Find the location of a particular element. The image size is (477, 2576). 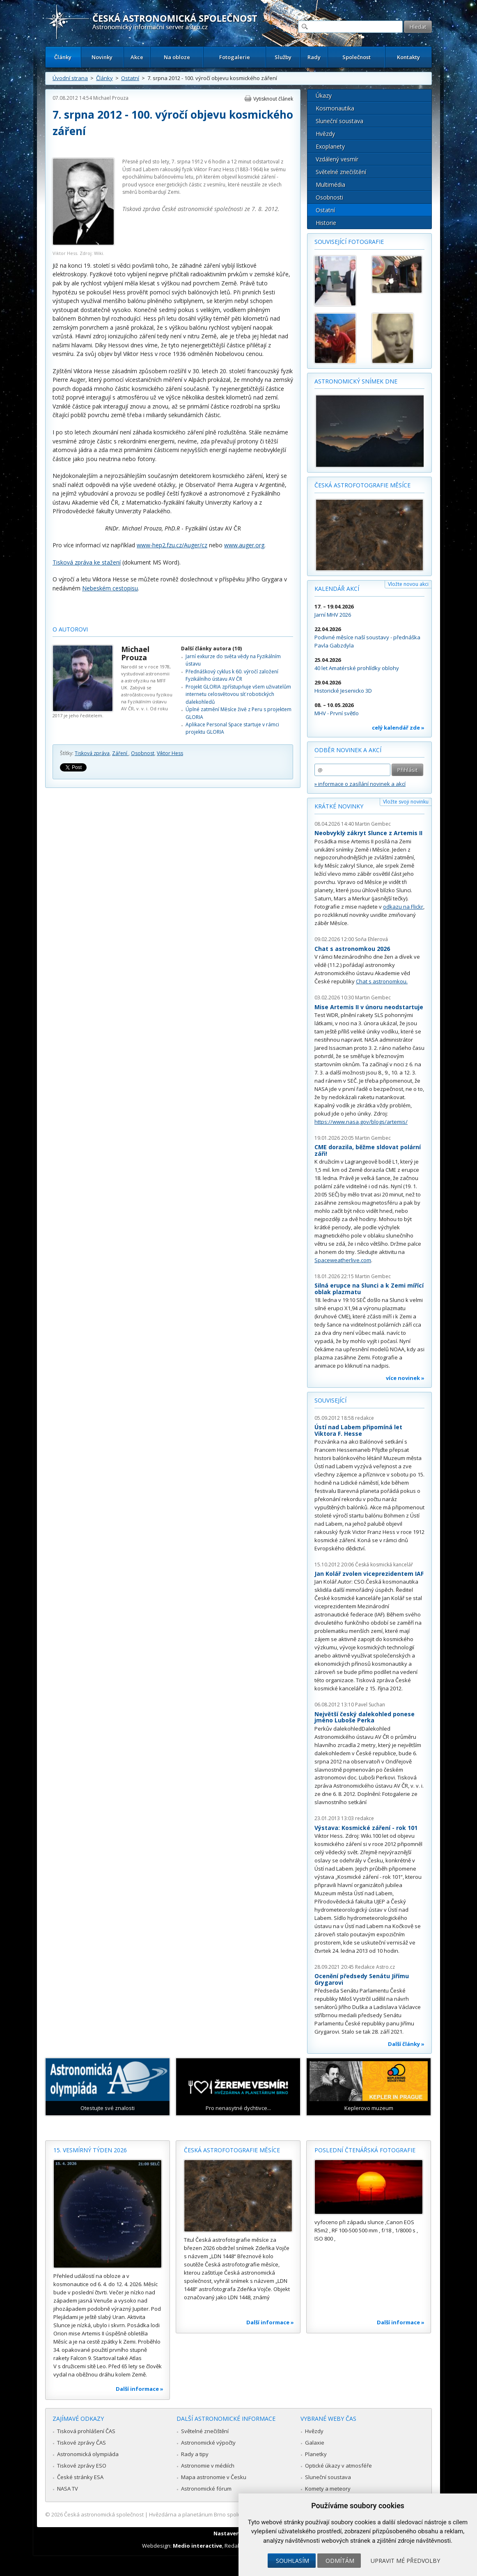

Fotogalerie is located at coordinates (234, 57).